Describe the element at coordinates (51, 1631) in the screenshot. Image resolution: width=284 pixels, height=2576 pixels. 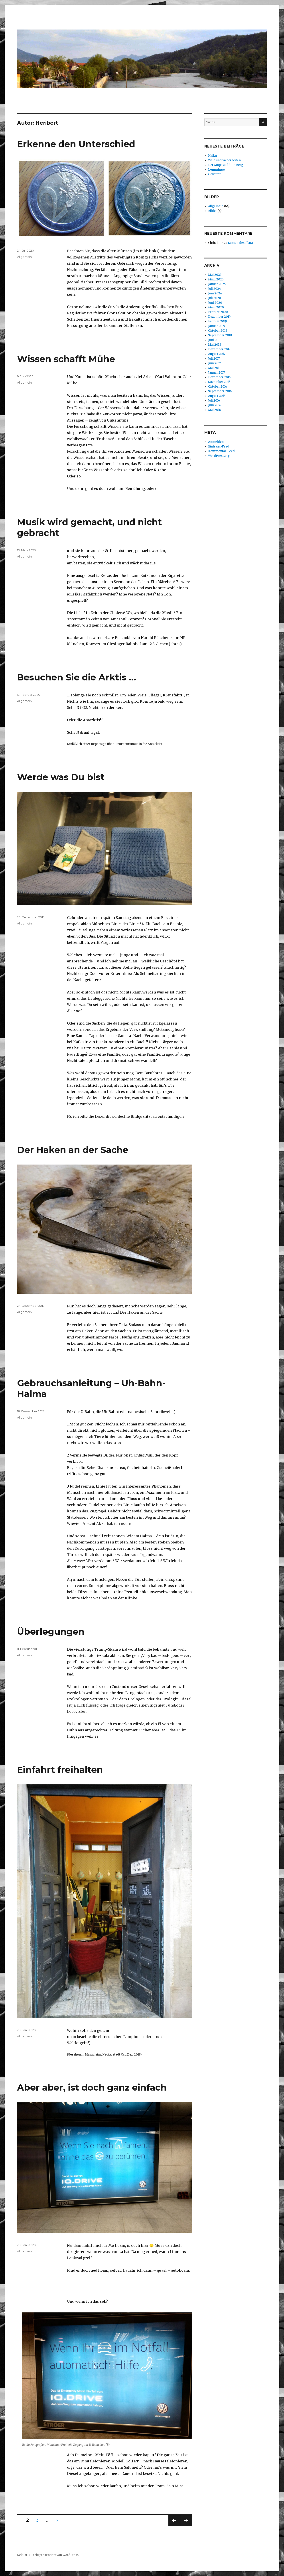
I see `Überlegungen` at that location.